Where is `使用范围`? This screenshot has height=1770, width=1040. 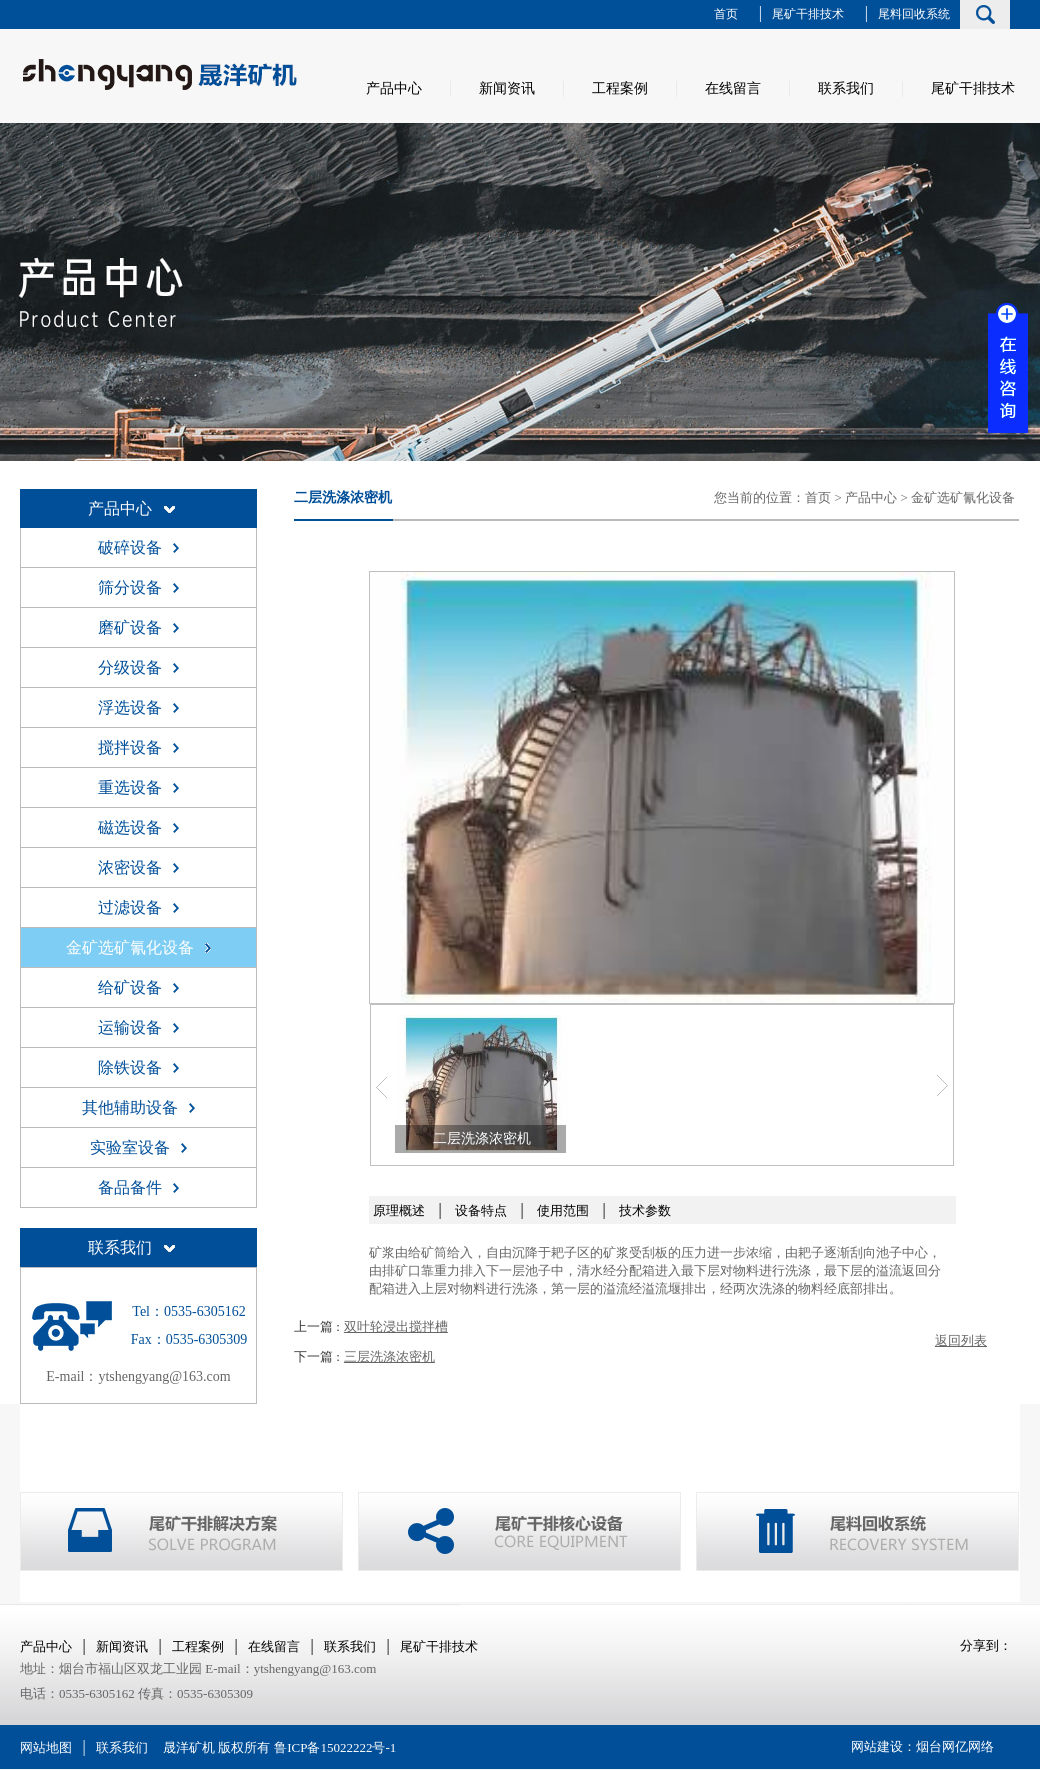
使用范围 is located at coordinates (563, 1210).